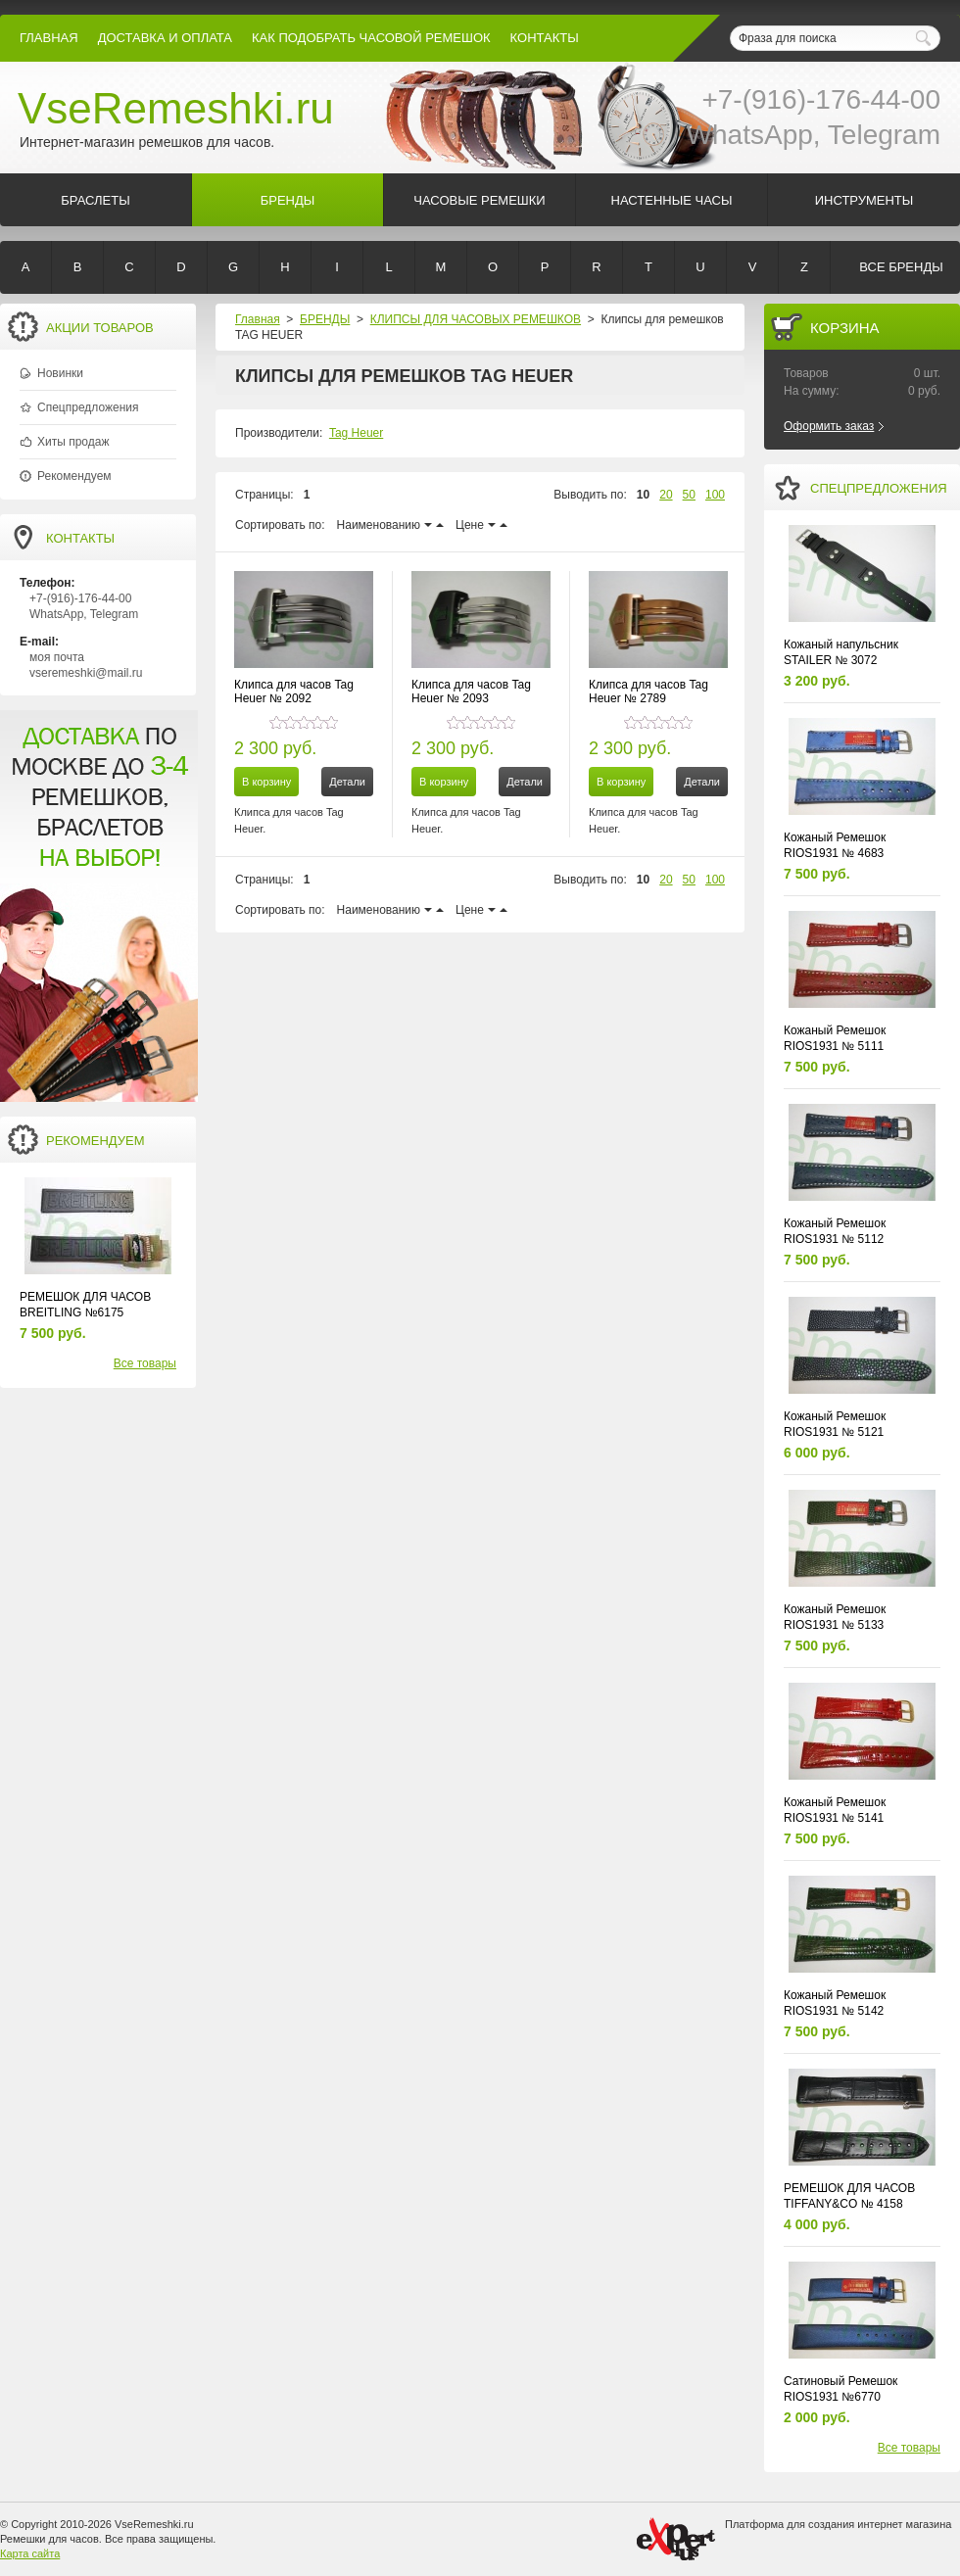  What do you see at coordinates (356, 433) in the screenshot?
I see `Tag Heuer` at bounding box center [356, 433].